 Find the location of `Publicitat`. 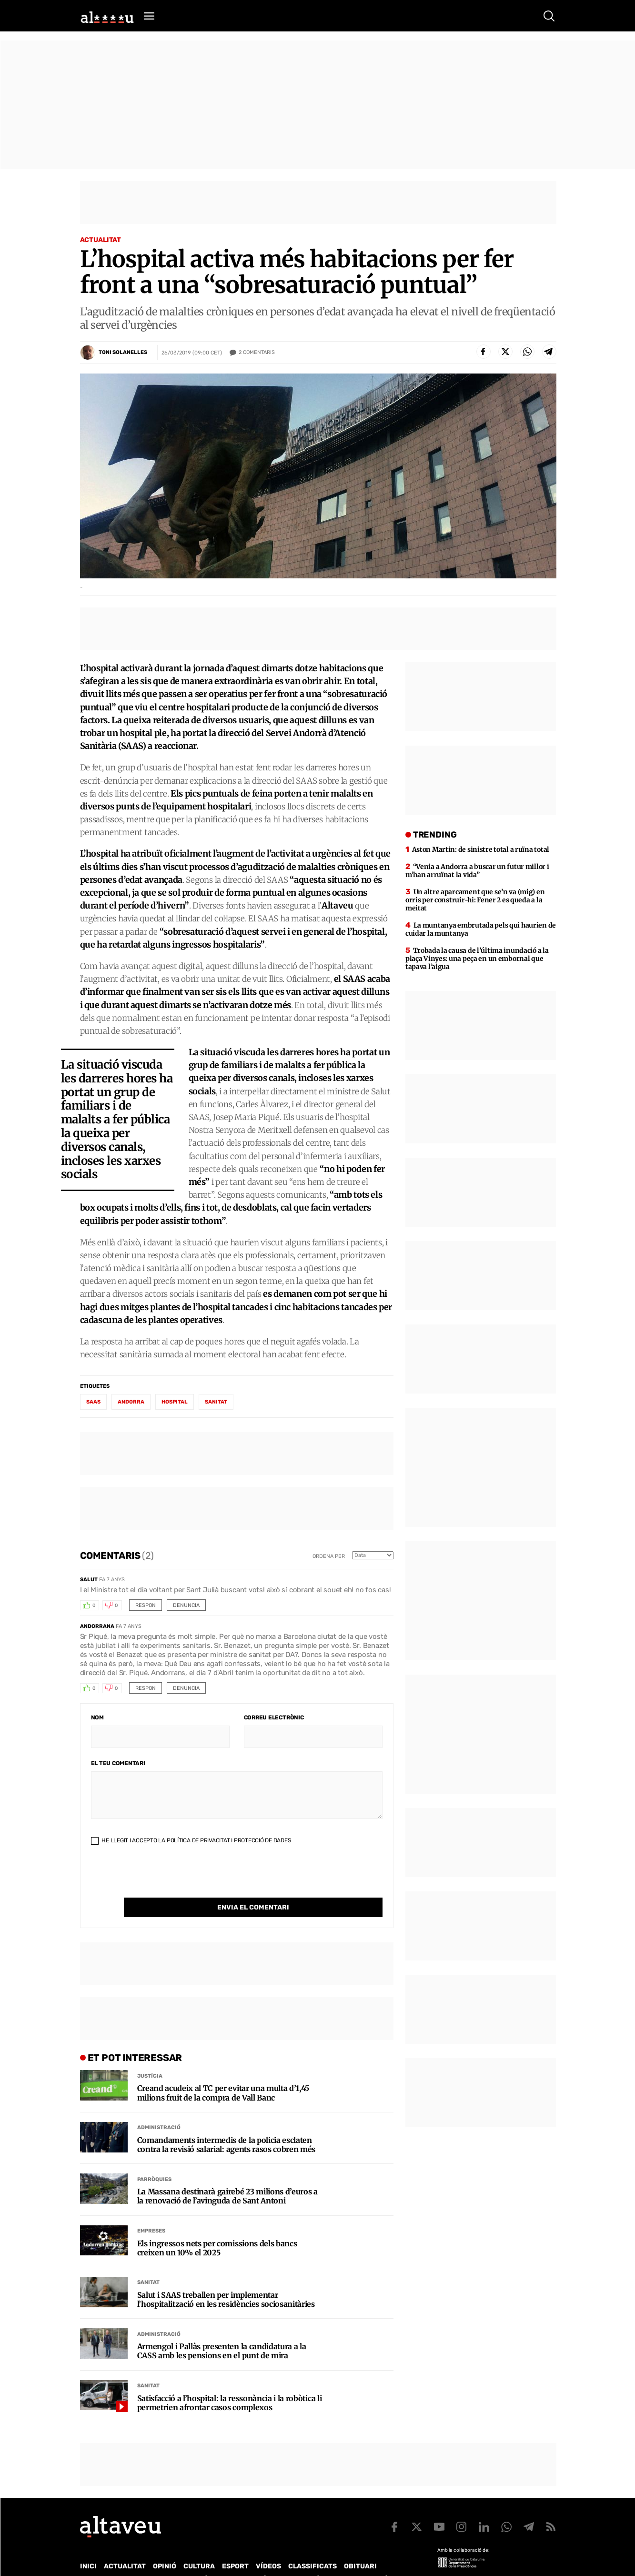

Publicitat is located at coordinates (168, 2559).